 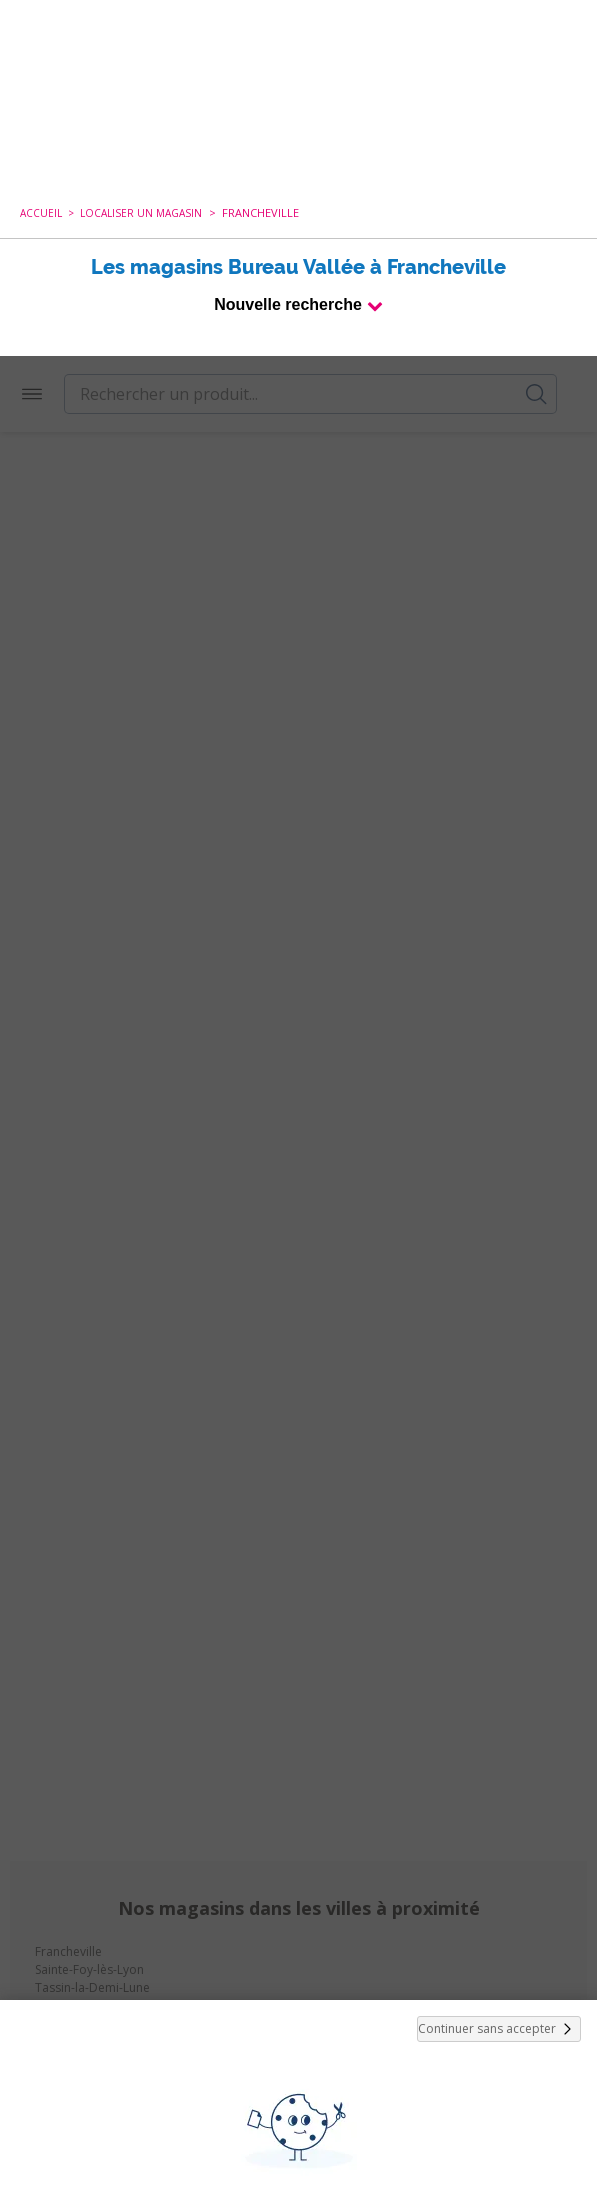 What do you see at coordinates (90, 1967) in the screenshot?
I see `cookies de tiers` at bounding box center [90, 1967].